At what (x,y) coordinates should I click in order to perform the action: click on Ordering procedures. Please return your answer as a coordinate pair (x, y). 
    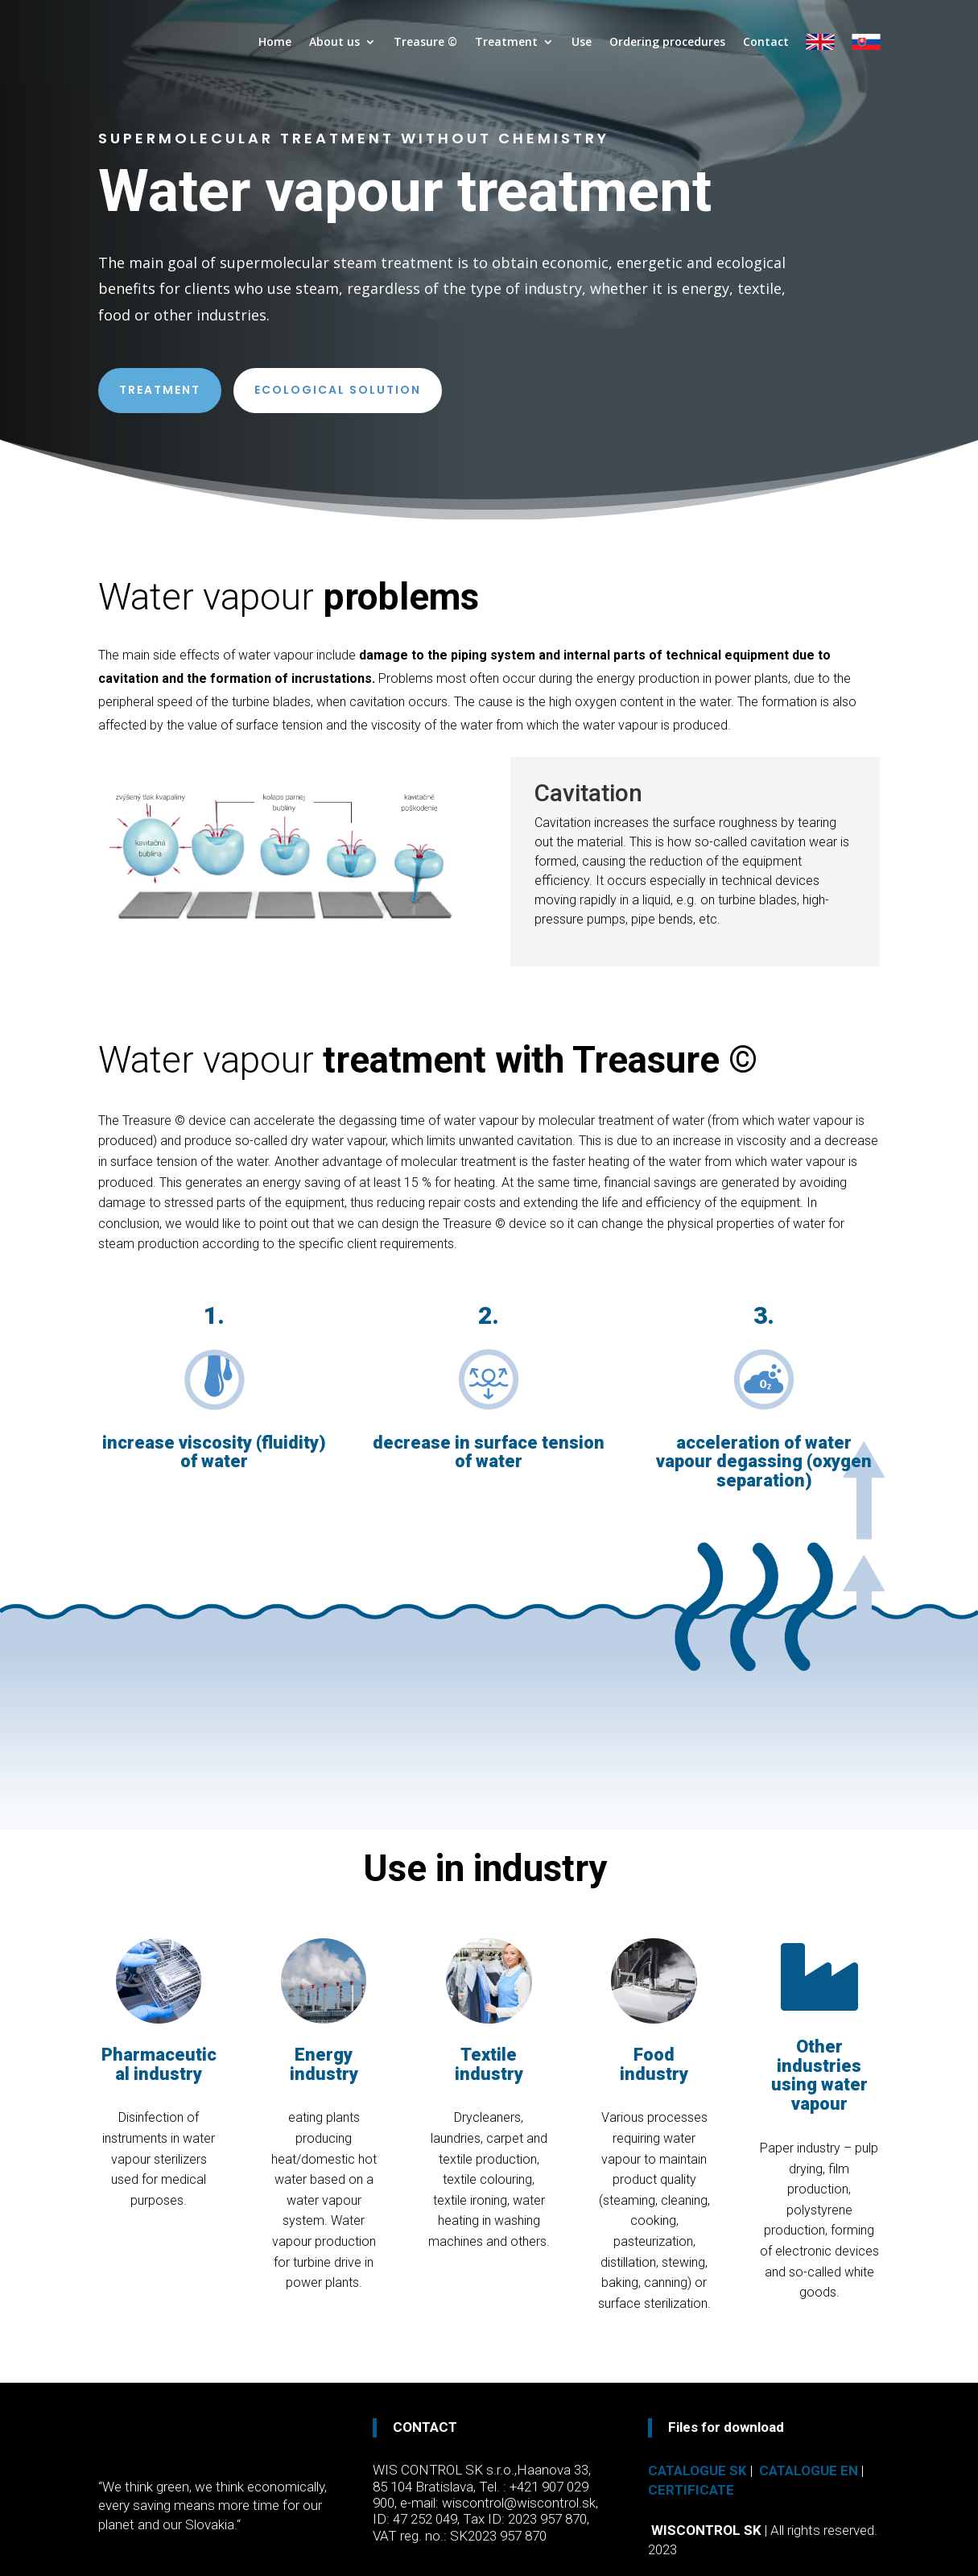
    Looking at the image, I should click on (667, 42).